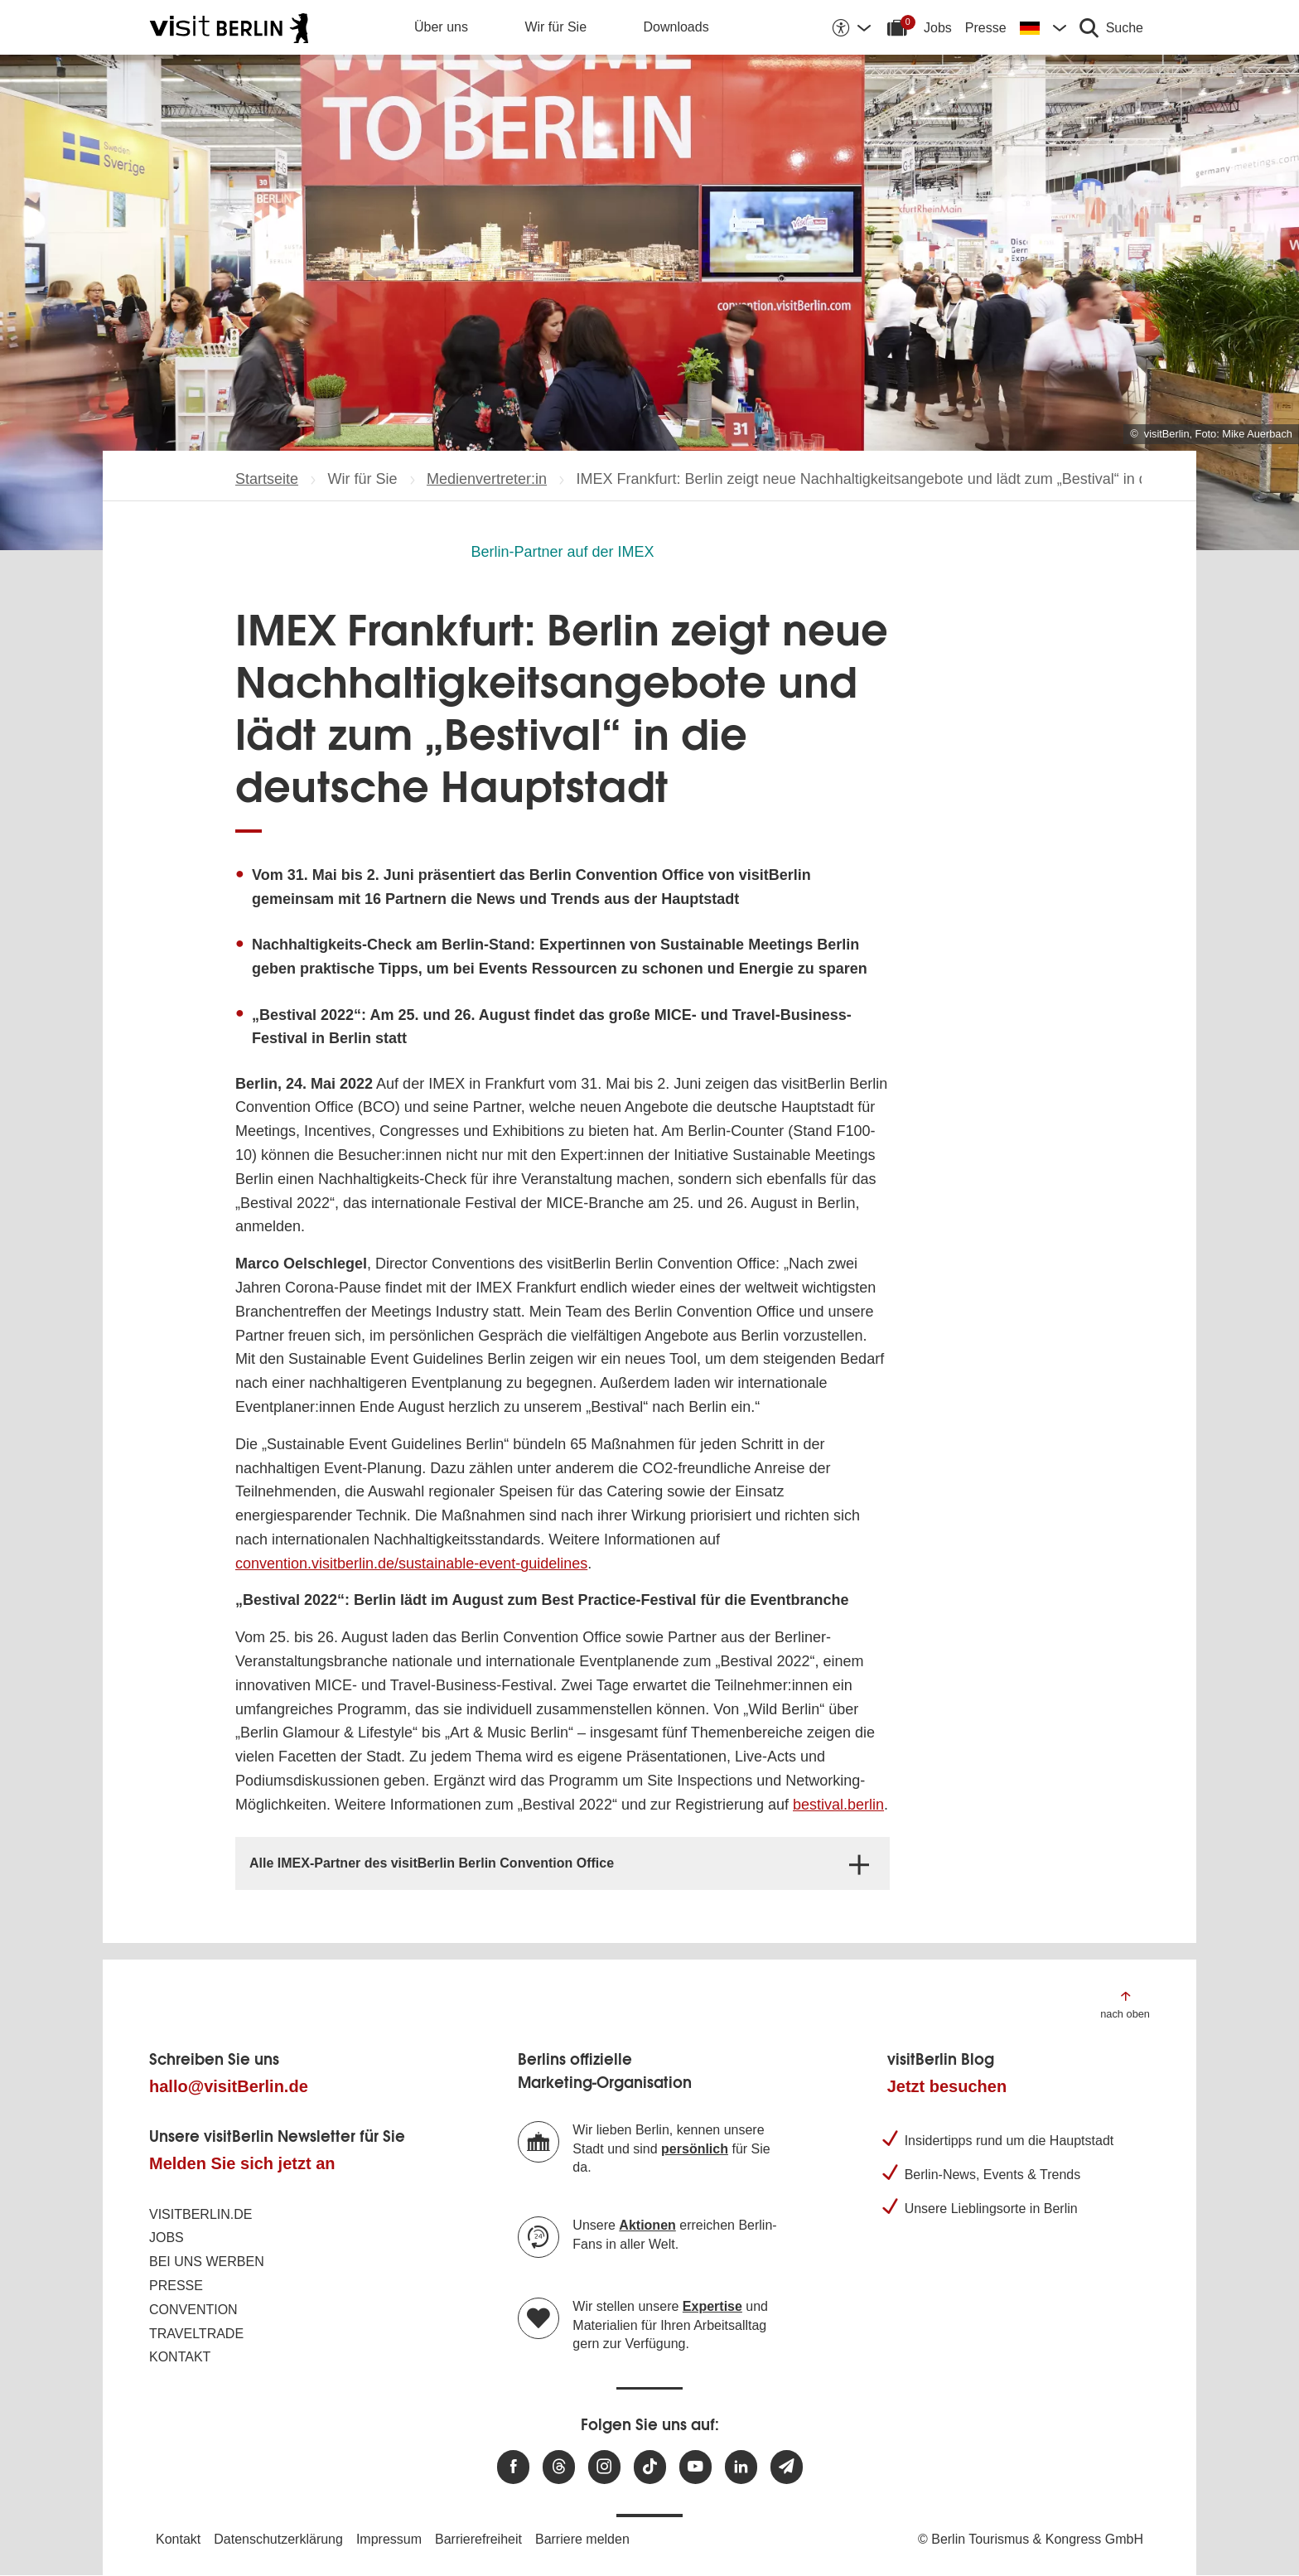 Image resolution: width=1299 pixels, height=2576 pixels. I want to click on Startseite, so click(266, 479).